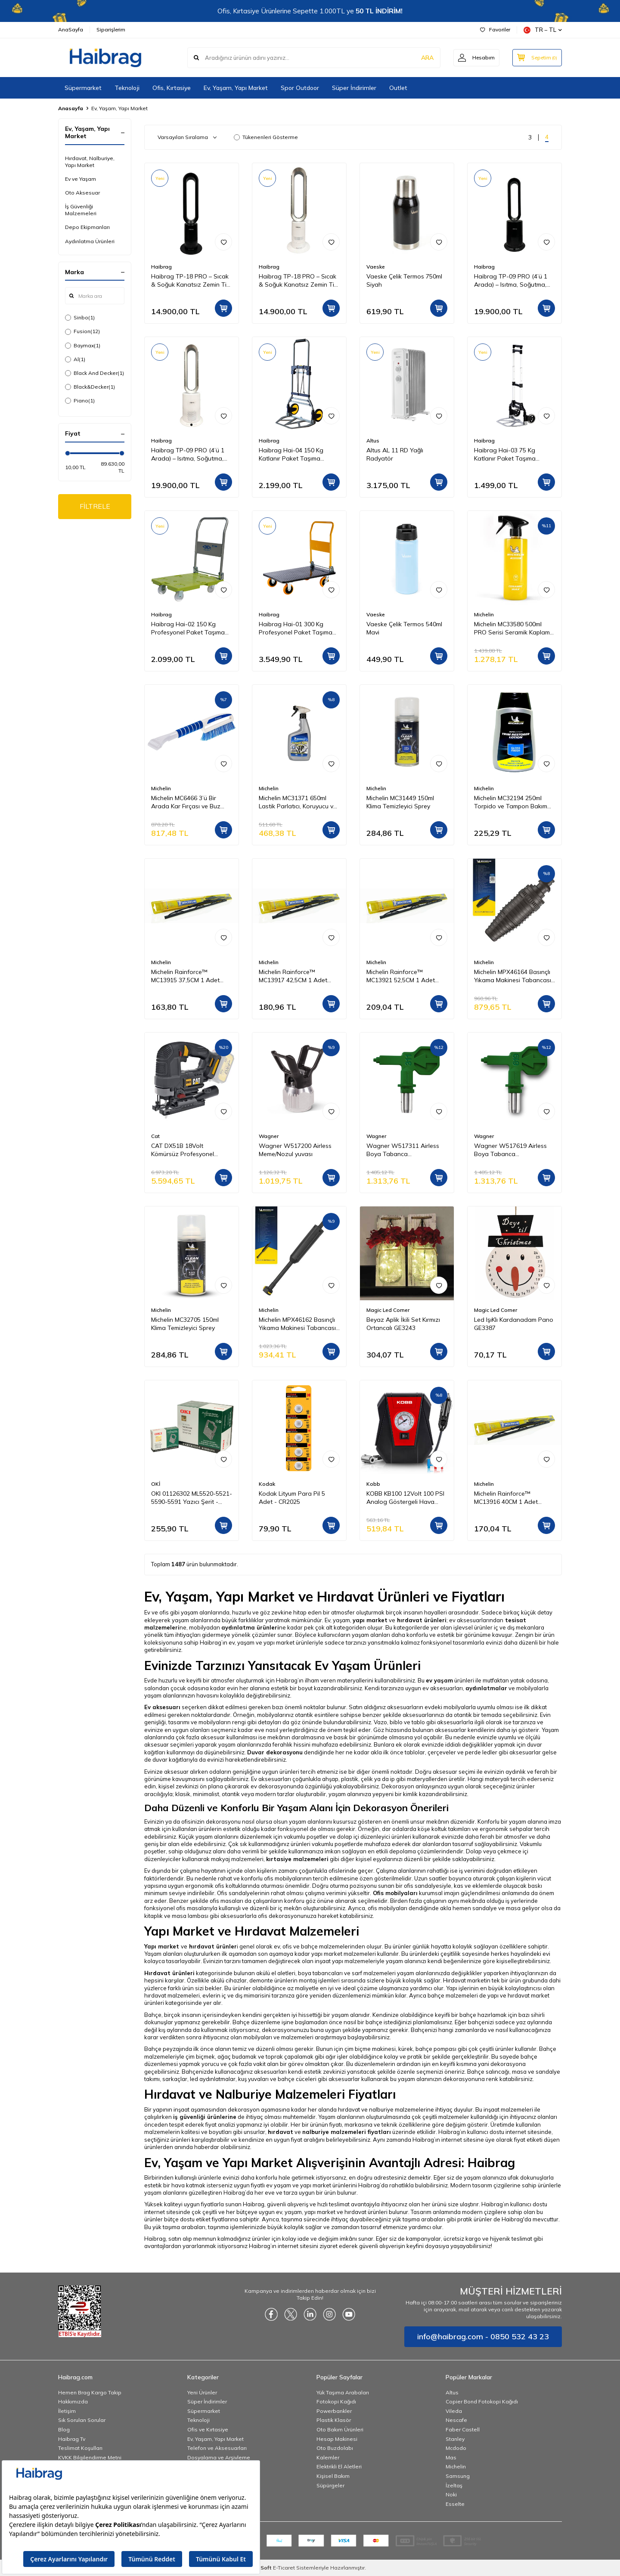 The image size is (620, 2576). I want to click on Michelin Rainforce™ MC13915 37,5CM 1 Adet Universal Telli Silecek, so click(185, 976).